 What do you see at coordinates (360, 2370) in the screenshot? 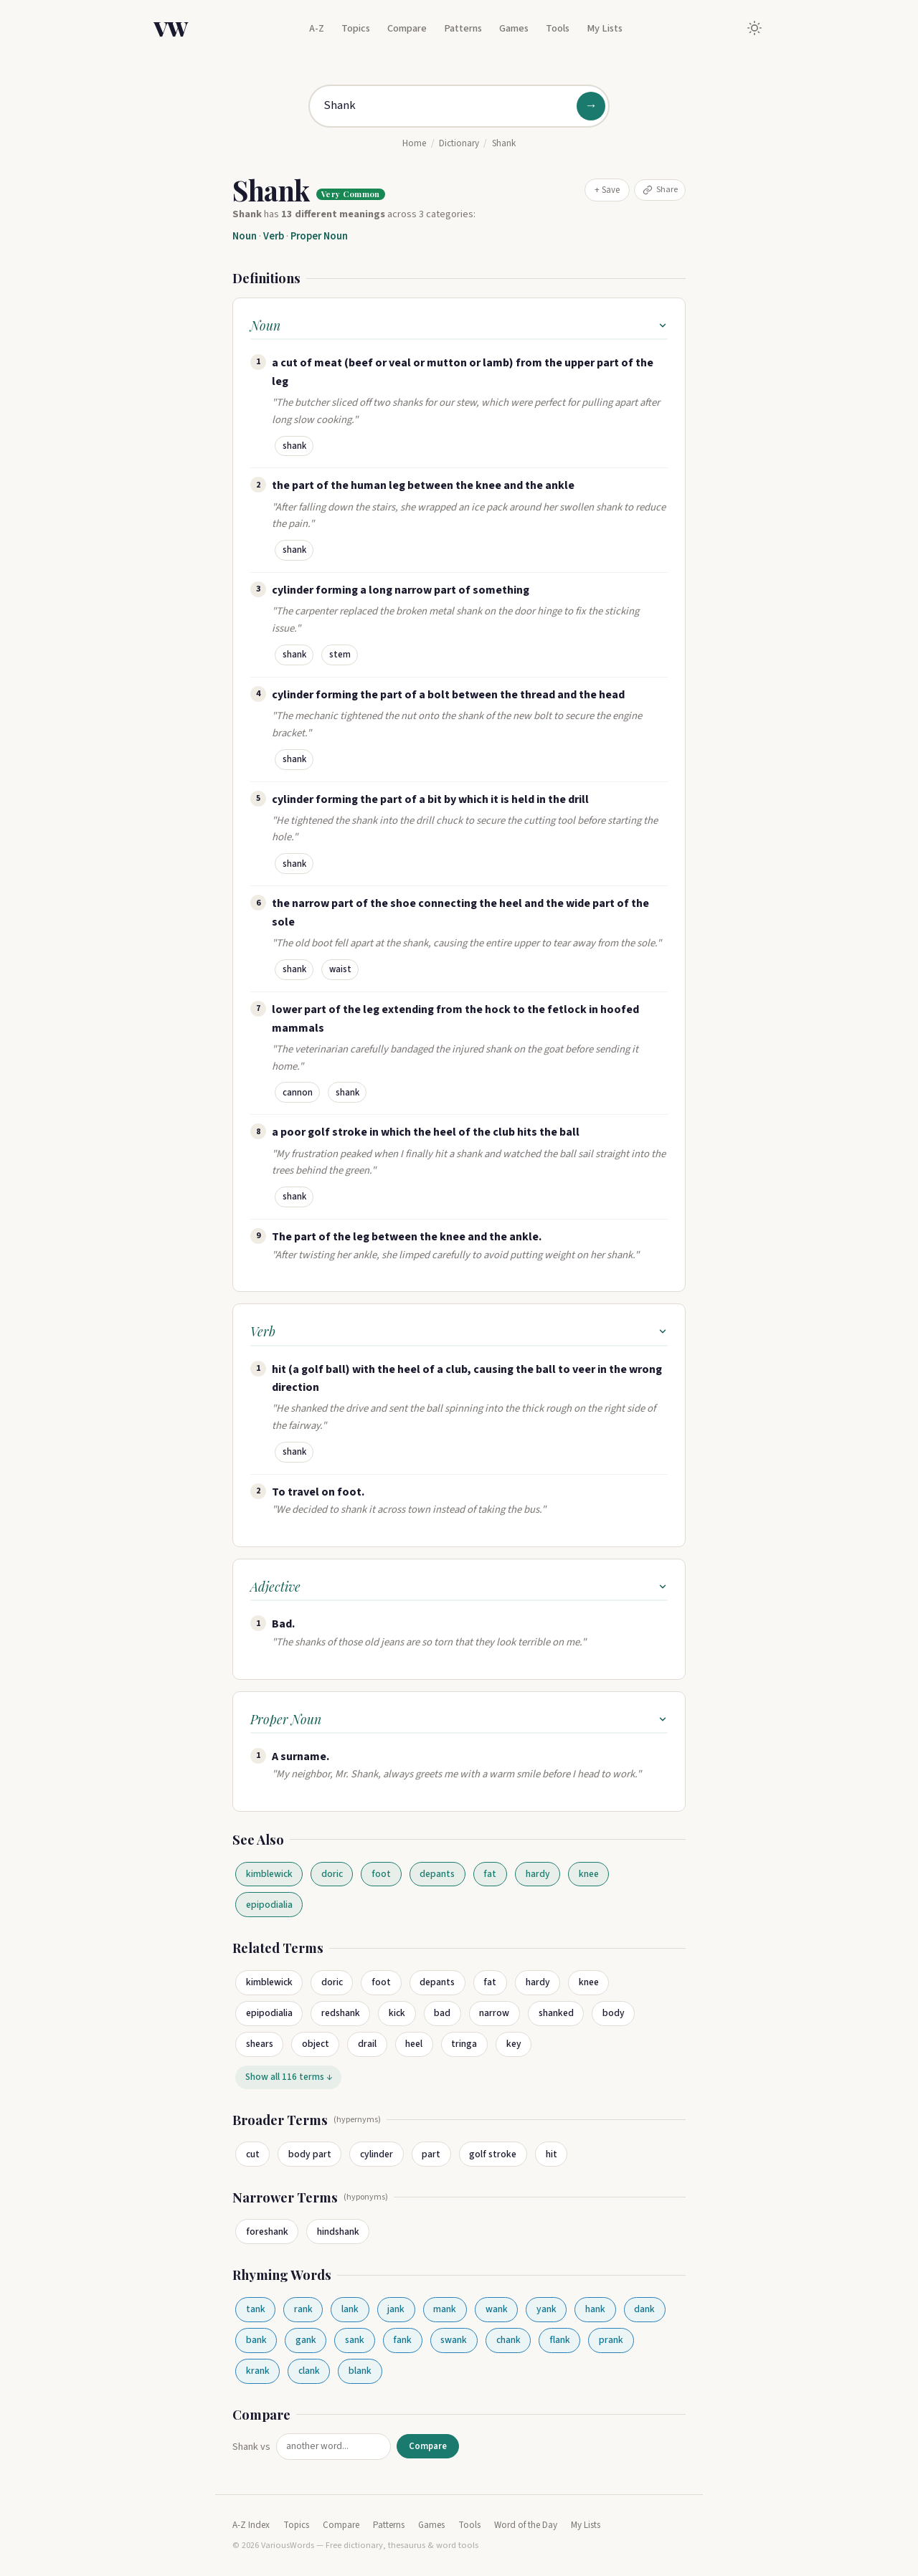
I see `blank` at bounding box center [360, 2370].